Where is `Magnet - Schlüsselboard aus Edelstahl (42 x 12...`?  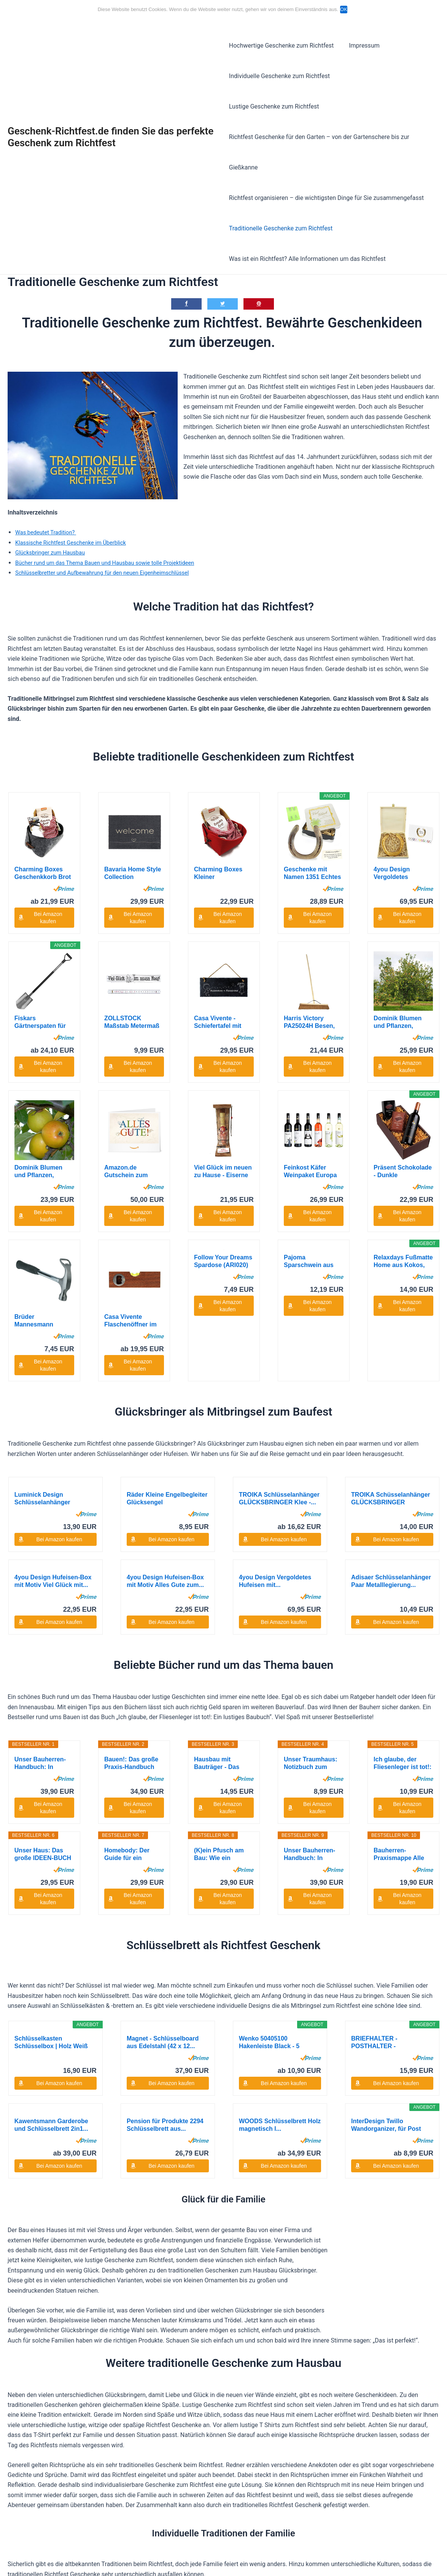
Magnet - Schlüsselboard aus Edelstahl (42 x 12... is located at coordinates (163, 1893).